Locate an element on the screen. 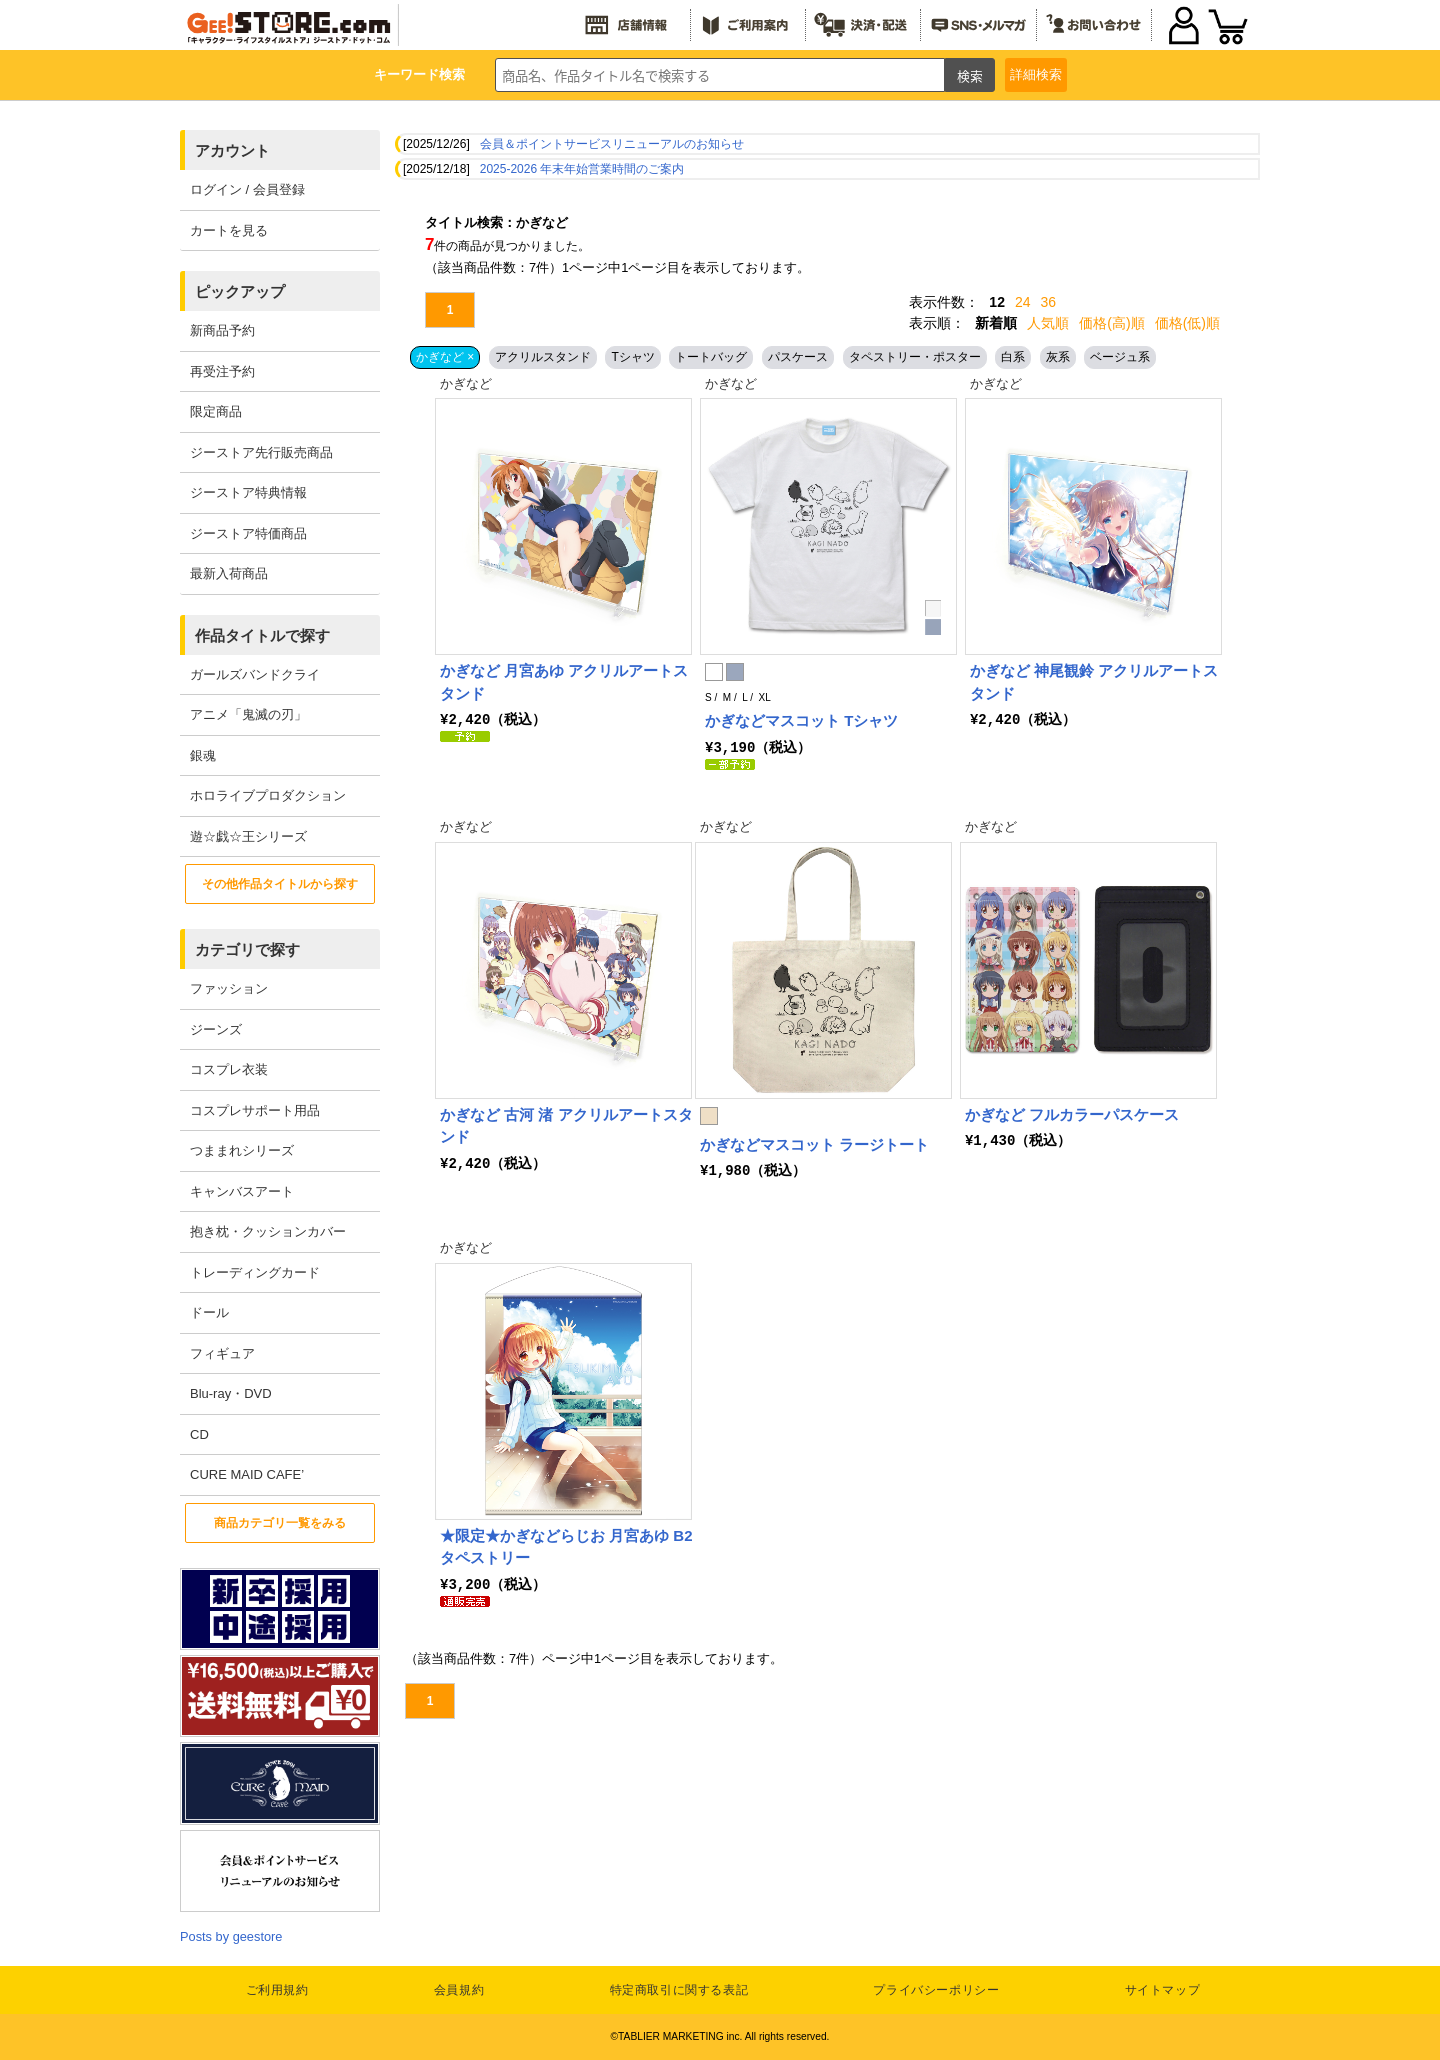 This screenshot has height=2060, width=1440. フィギュア is located at coordinates (222, 1353).